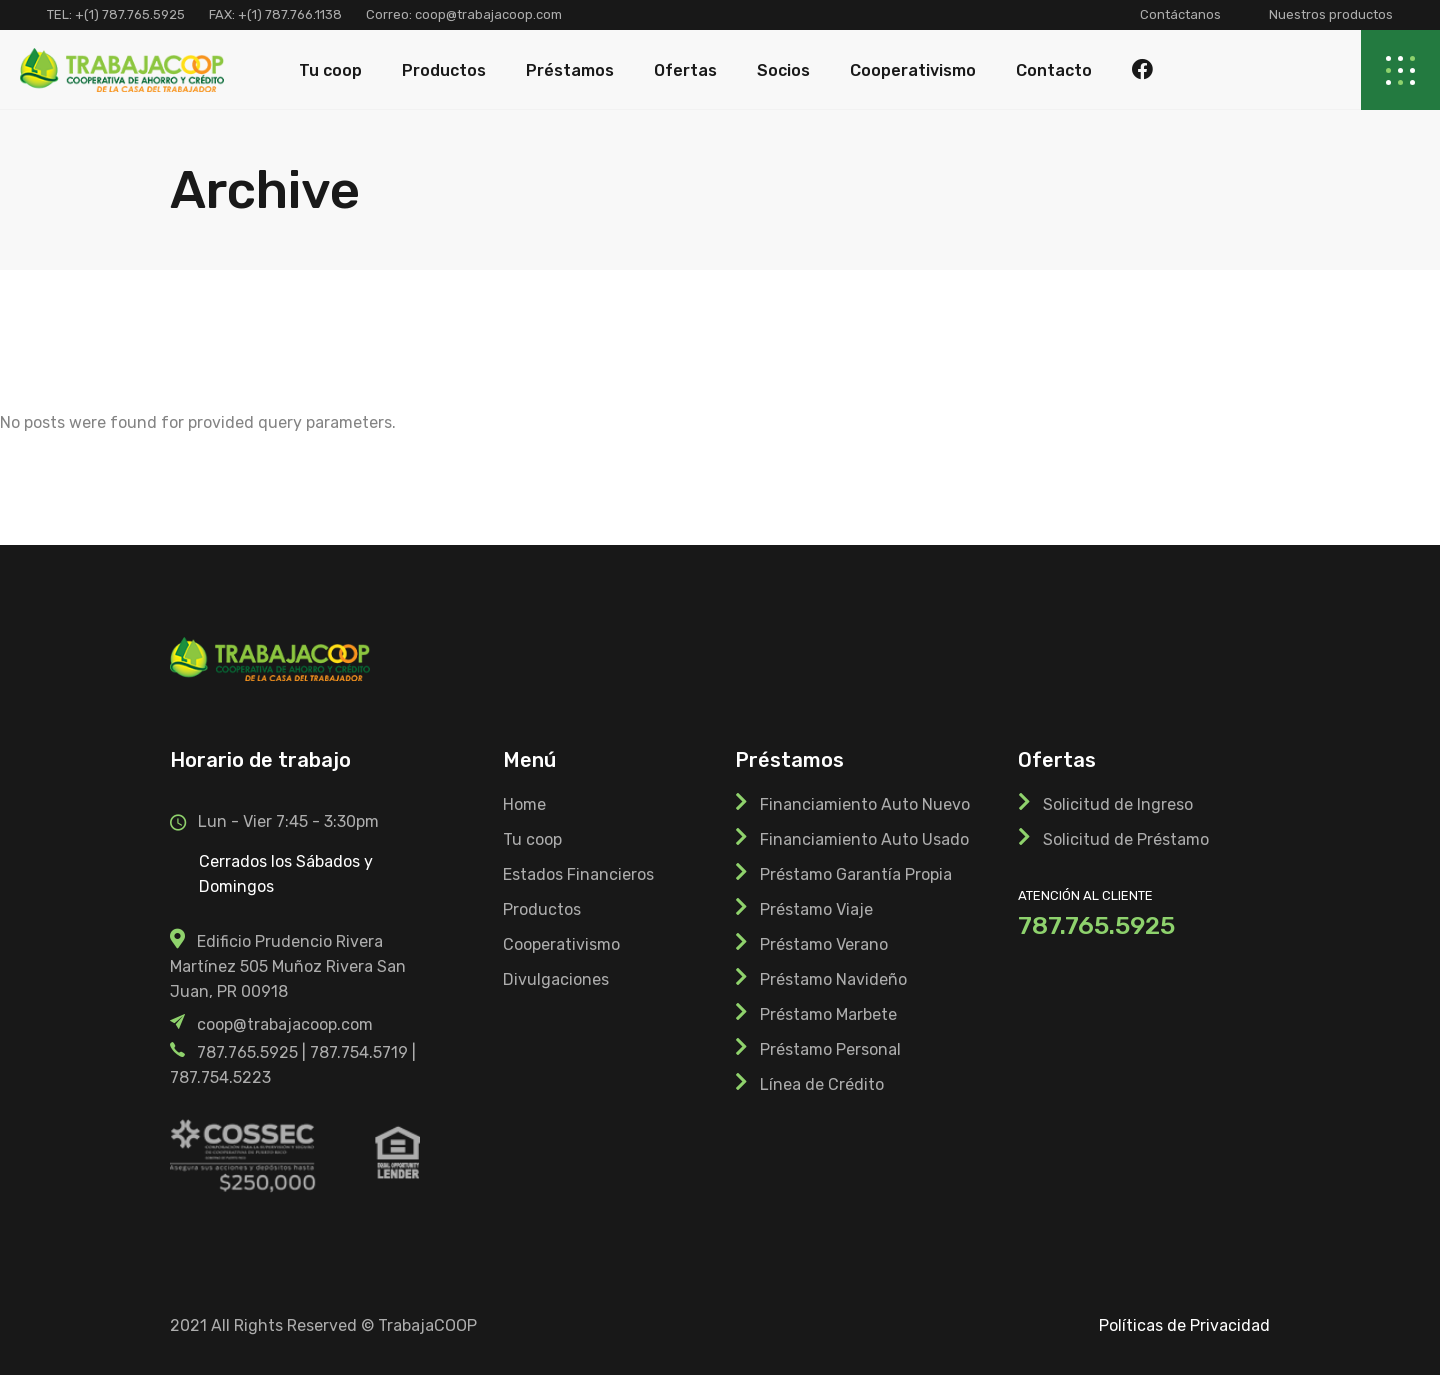 Image resolution: width=1440 pixels, height=1375 pixels. What do you see at coordinates (542, 909) in the screenshot?
I see `Productos` at bounding box center [542, 909].